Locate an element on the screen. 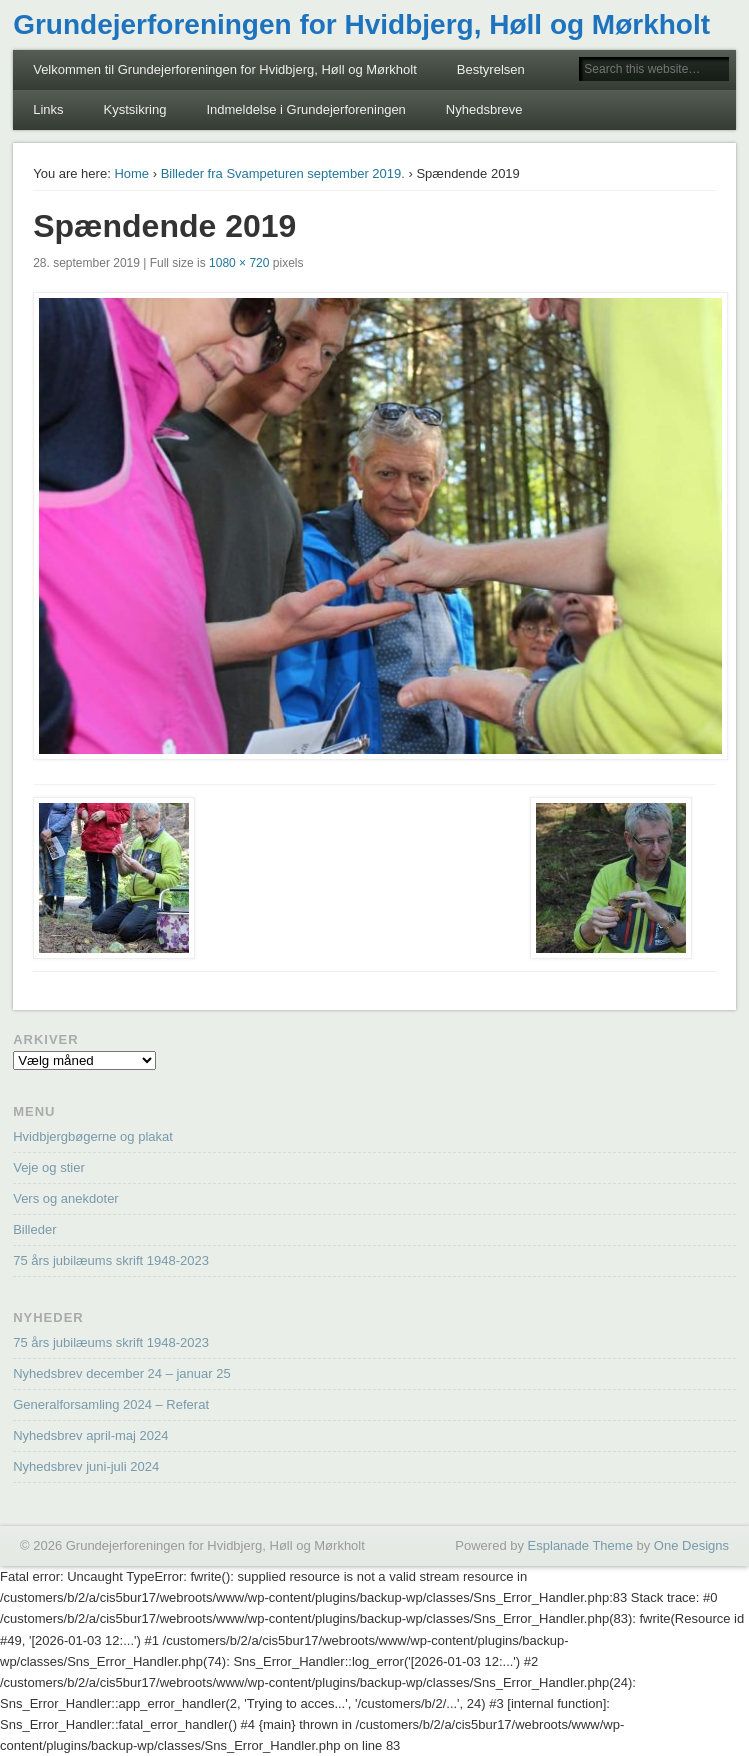 This screenshot has height=1756, width=749. Bestyrelsen is located at coordinates (491, 69).